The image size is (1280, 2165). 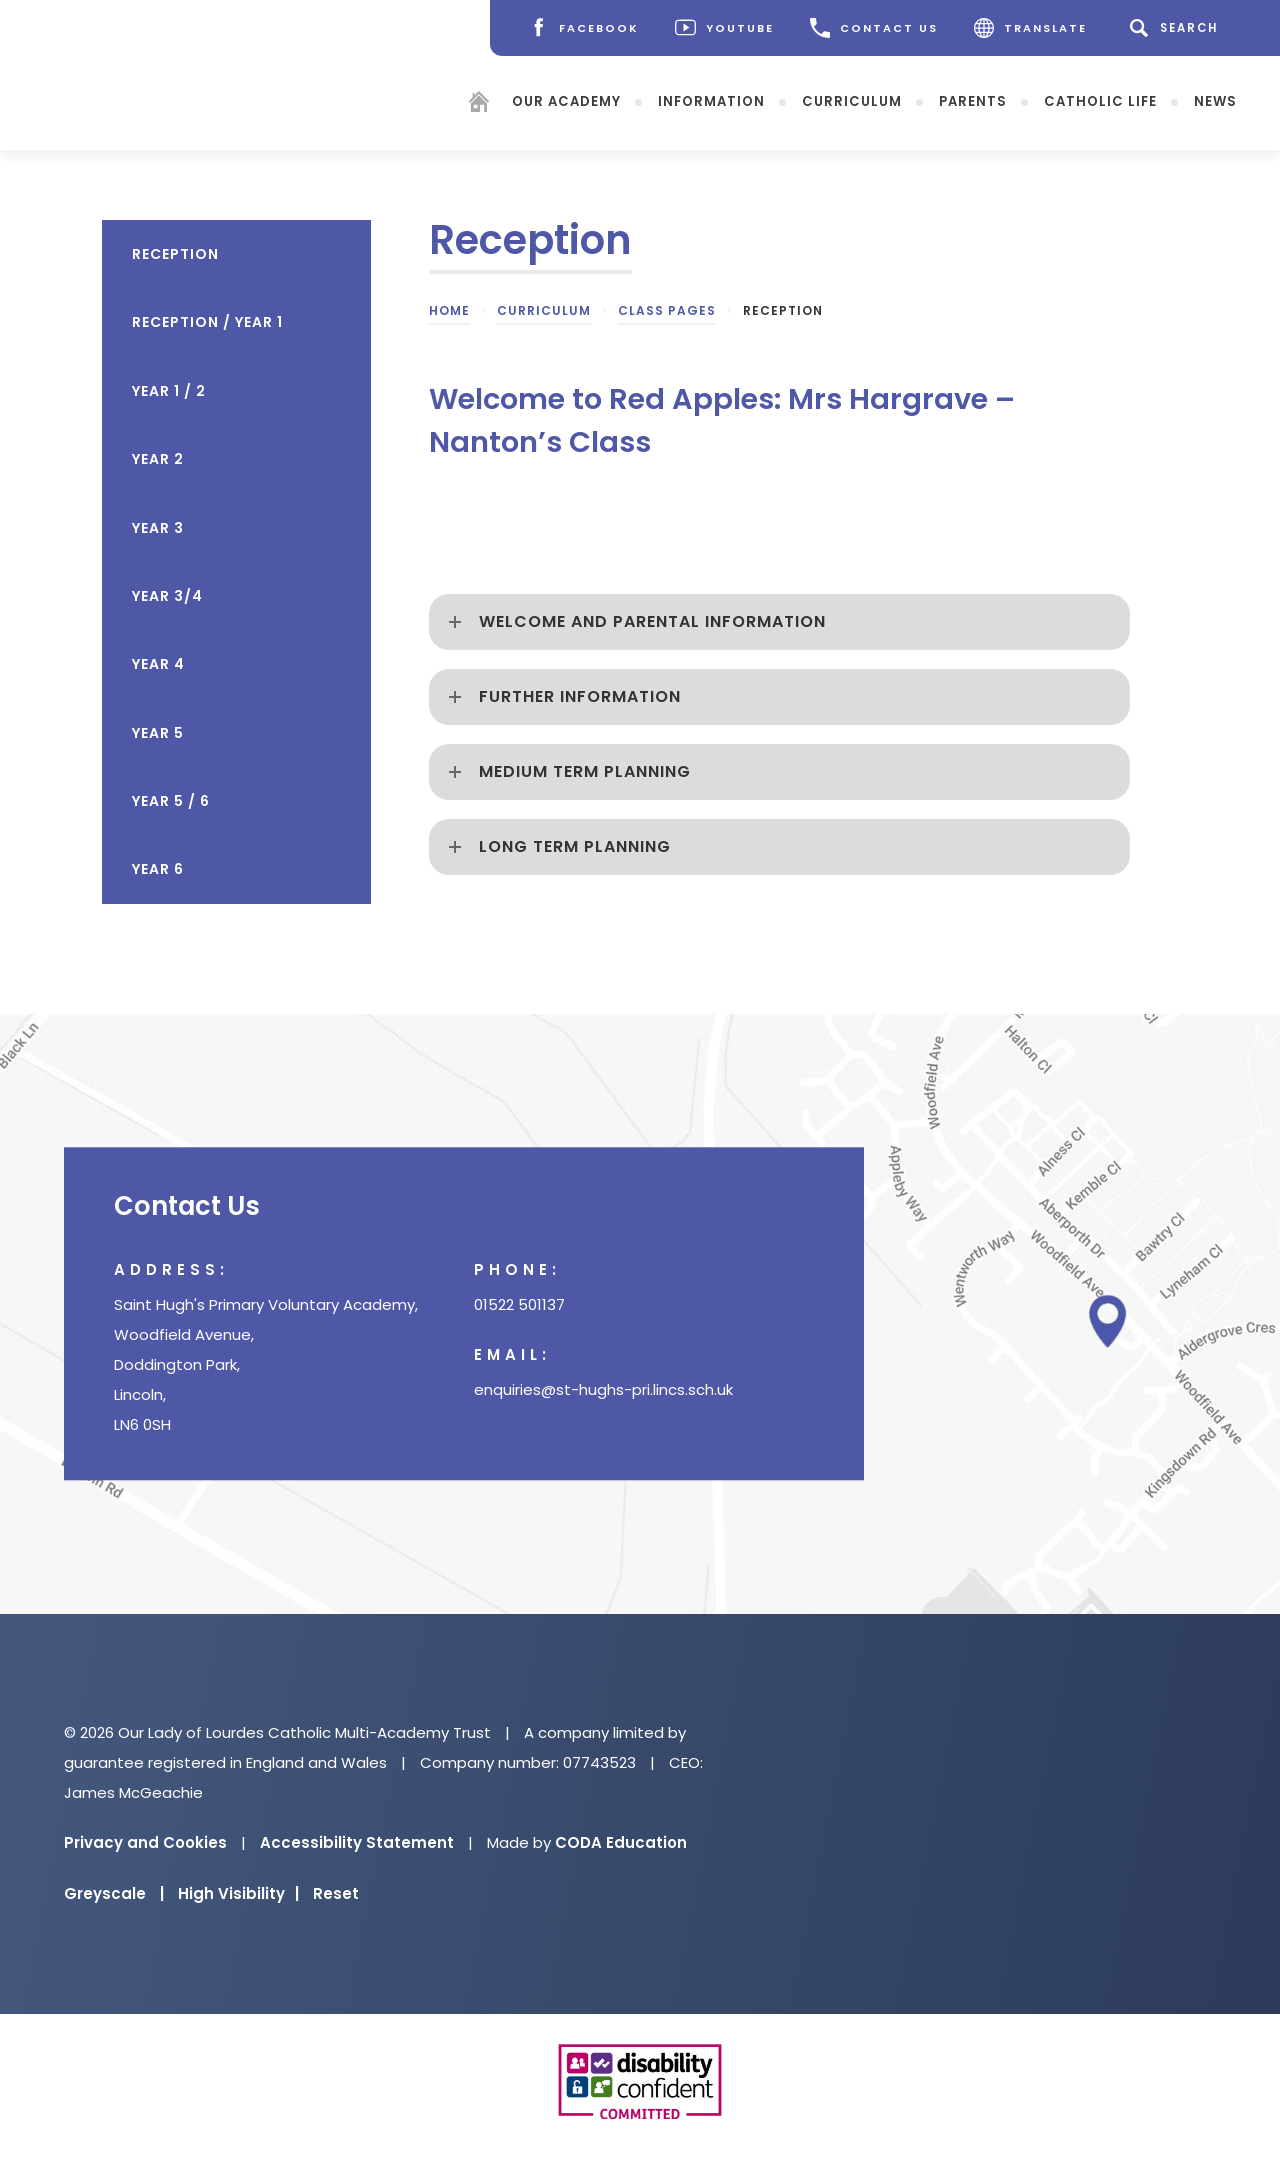 I want to click on Year 3, so click(x=158, y=528).